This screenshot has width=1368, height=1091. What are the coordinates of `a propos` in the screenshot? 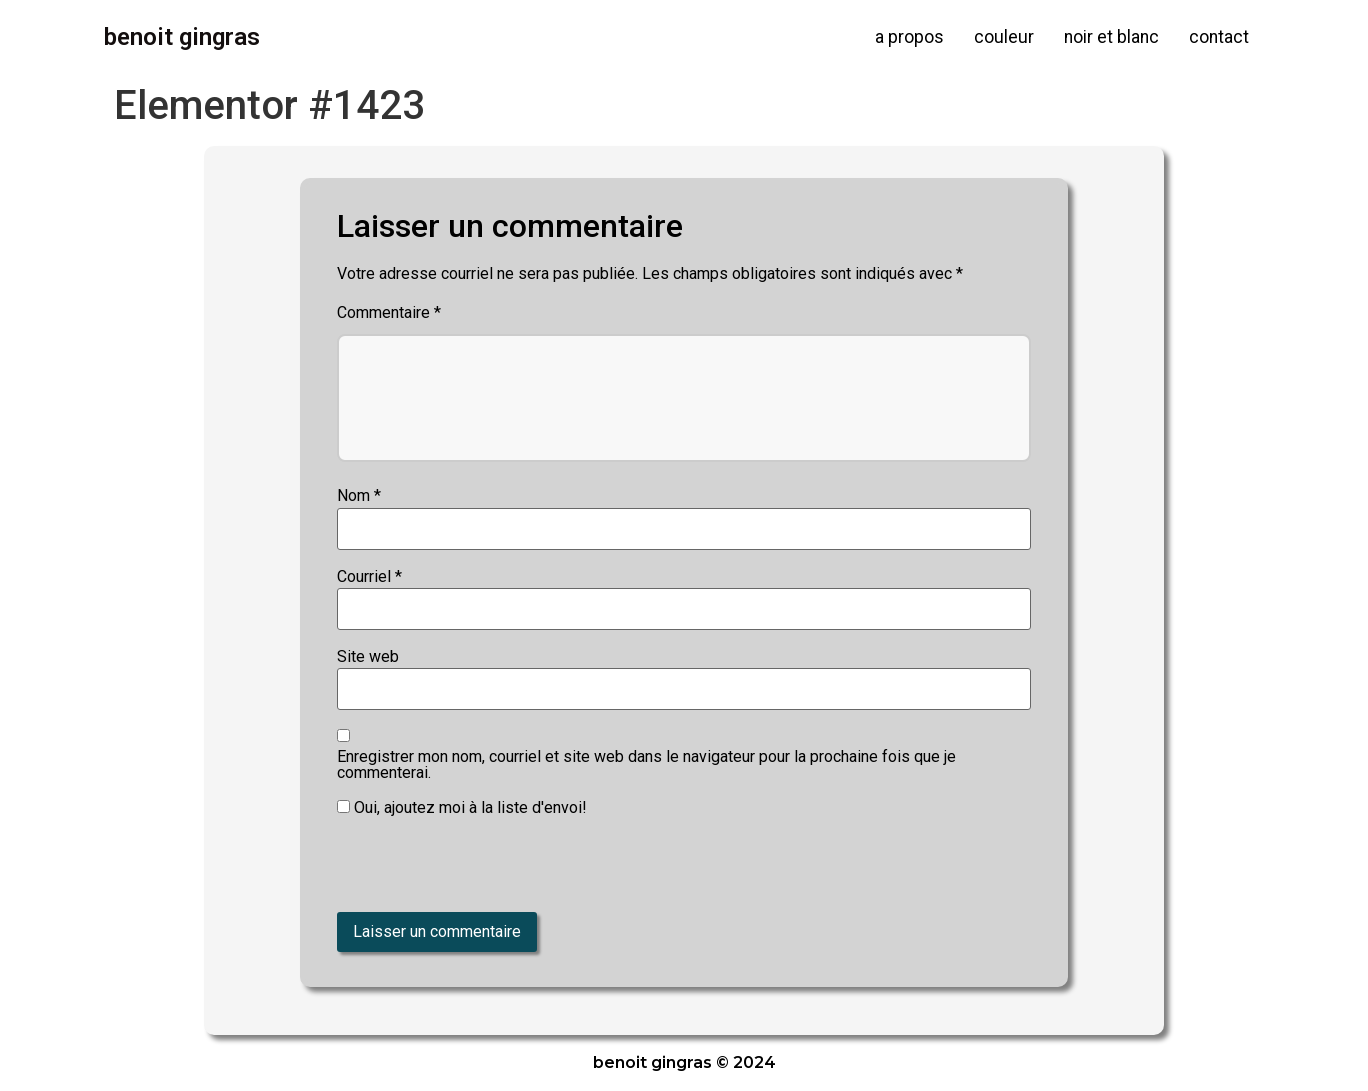 It's located at (909, 37).